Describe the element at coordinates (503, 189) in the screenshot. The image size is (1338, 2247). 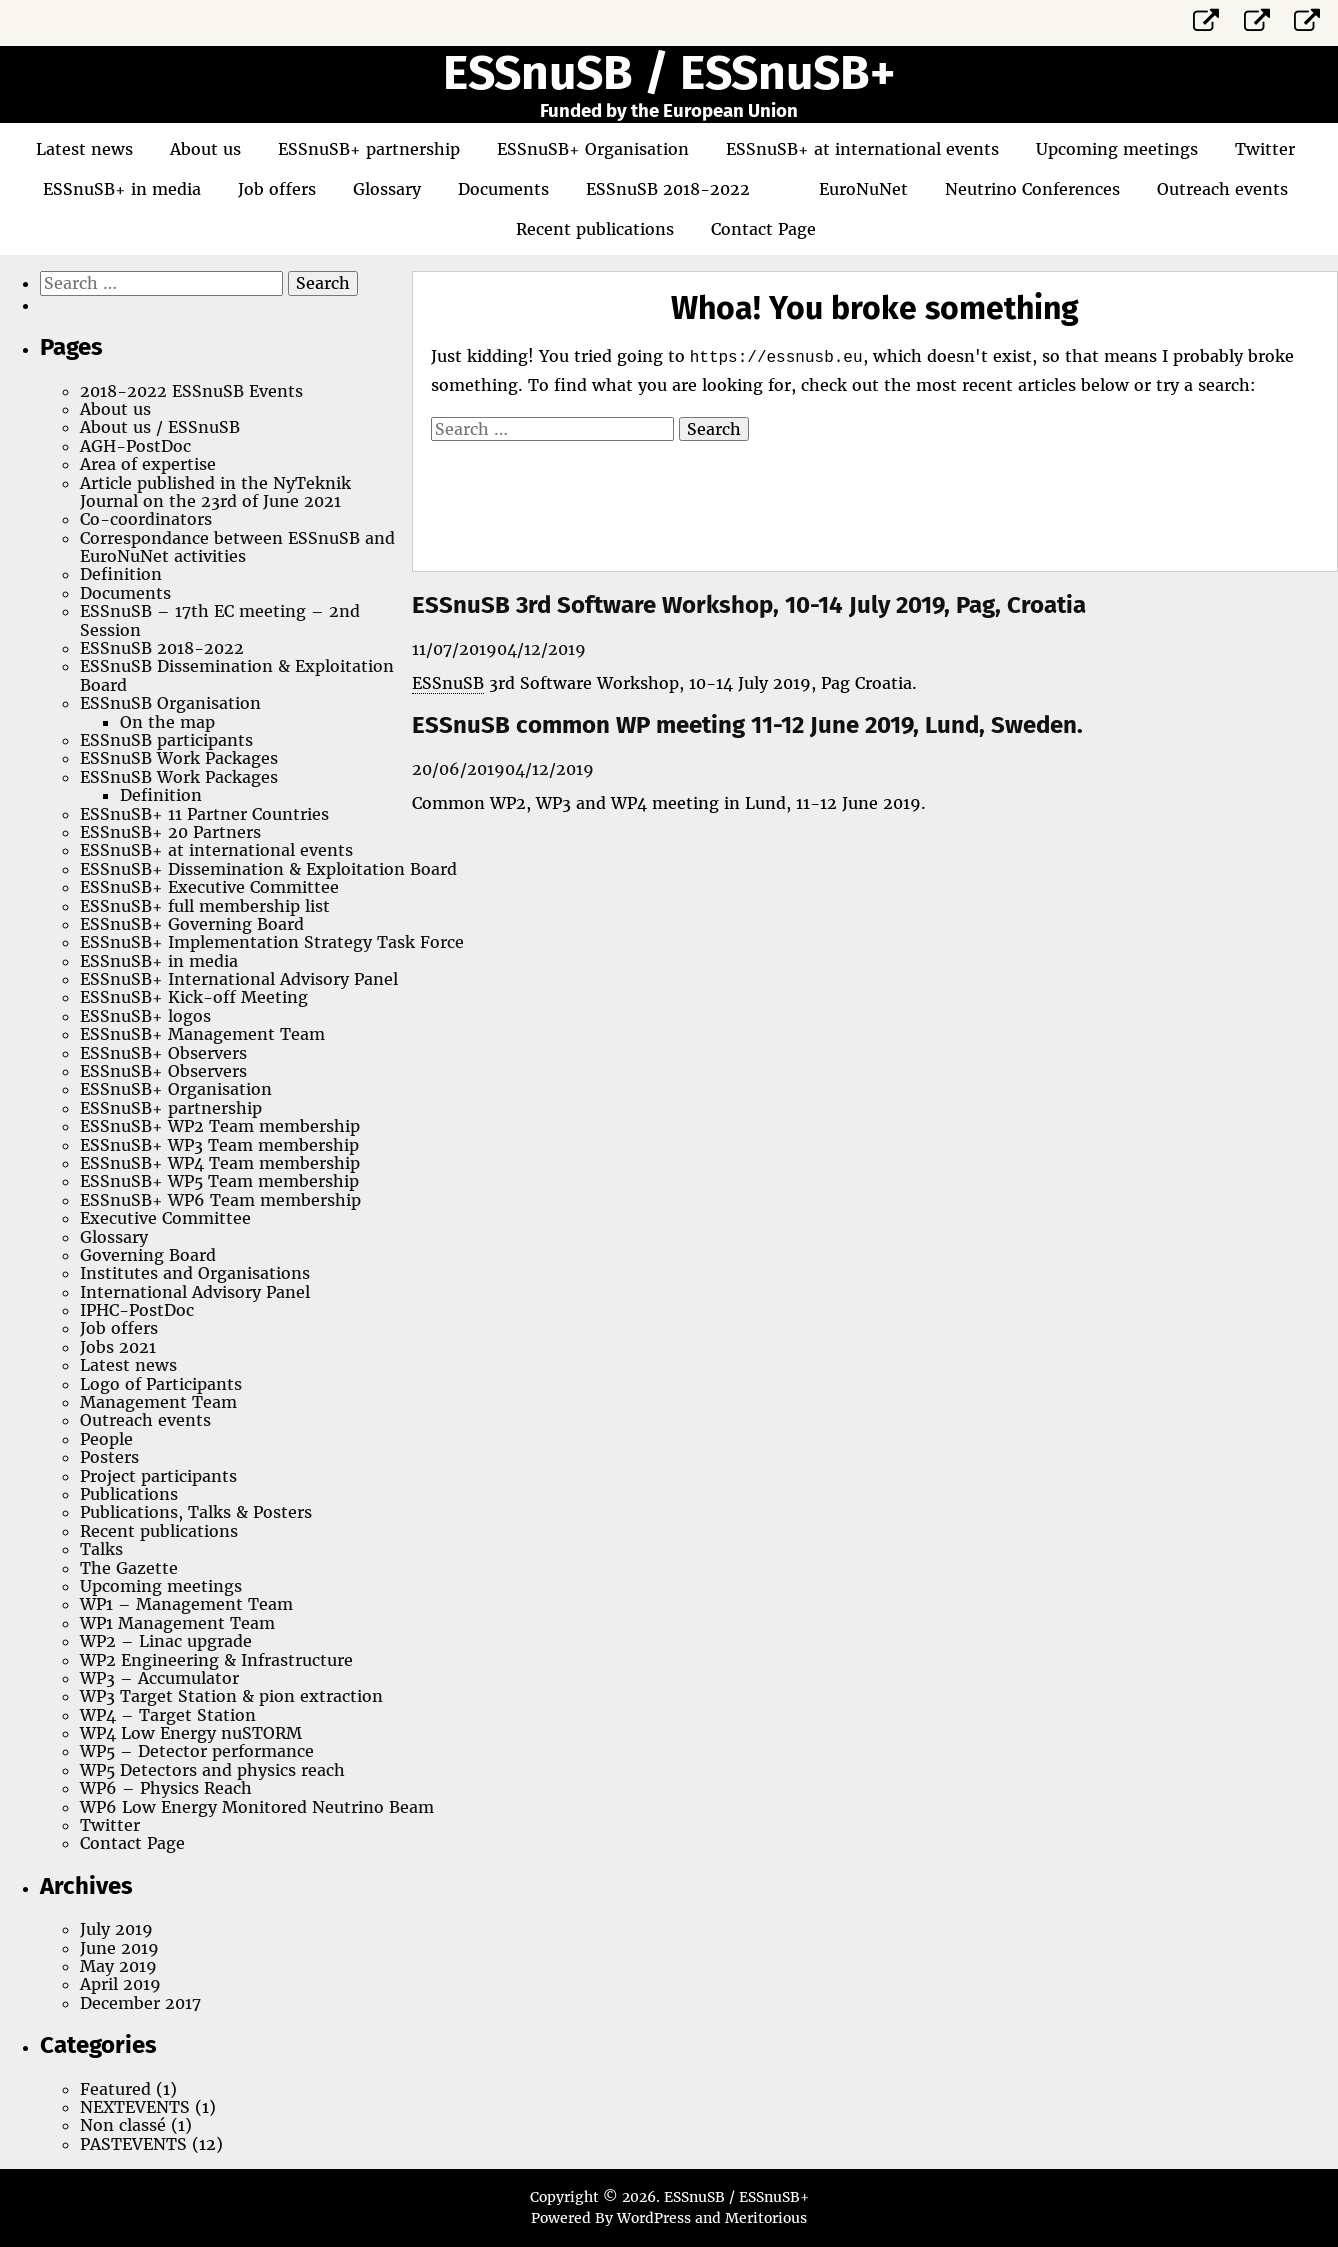
I see `Documents` at that location.